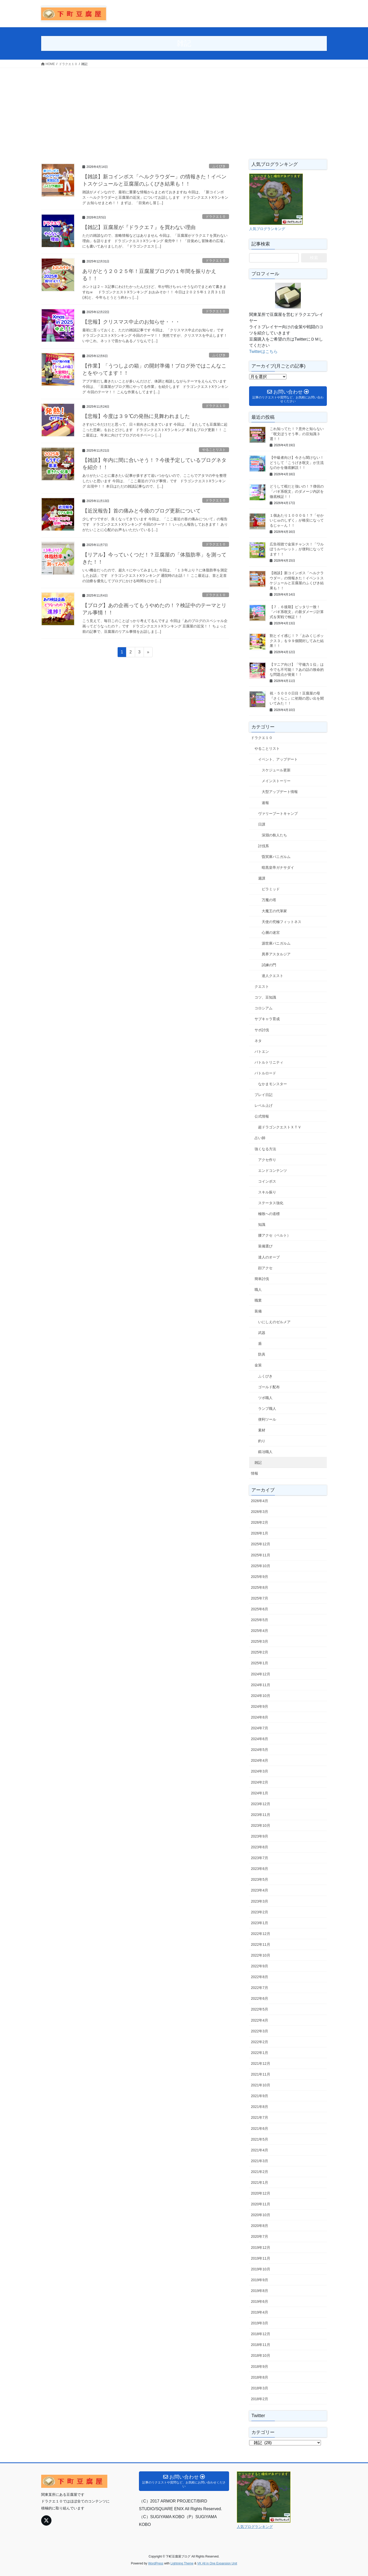  I want to click on 2019年12月, so click(260, 2247).